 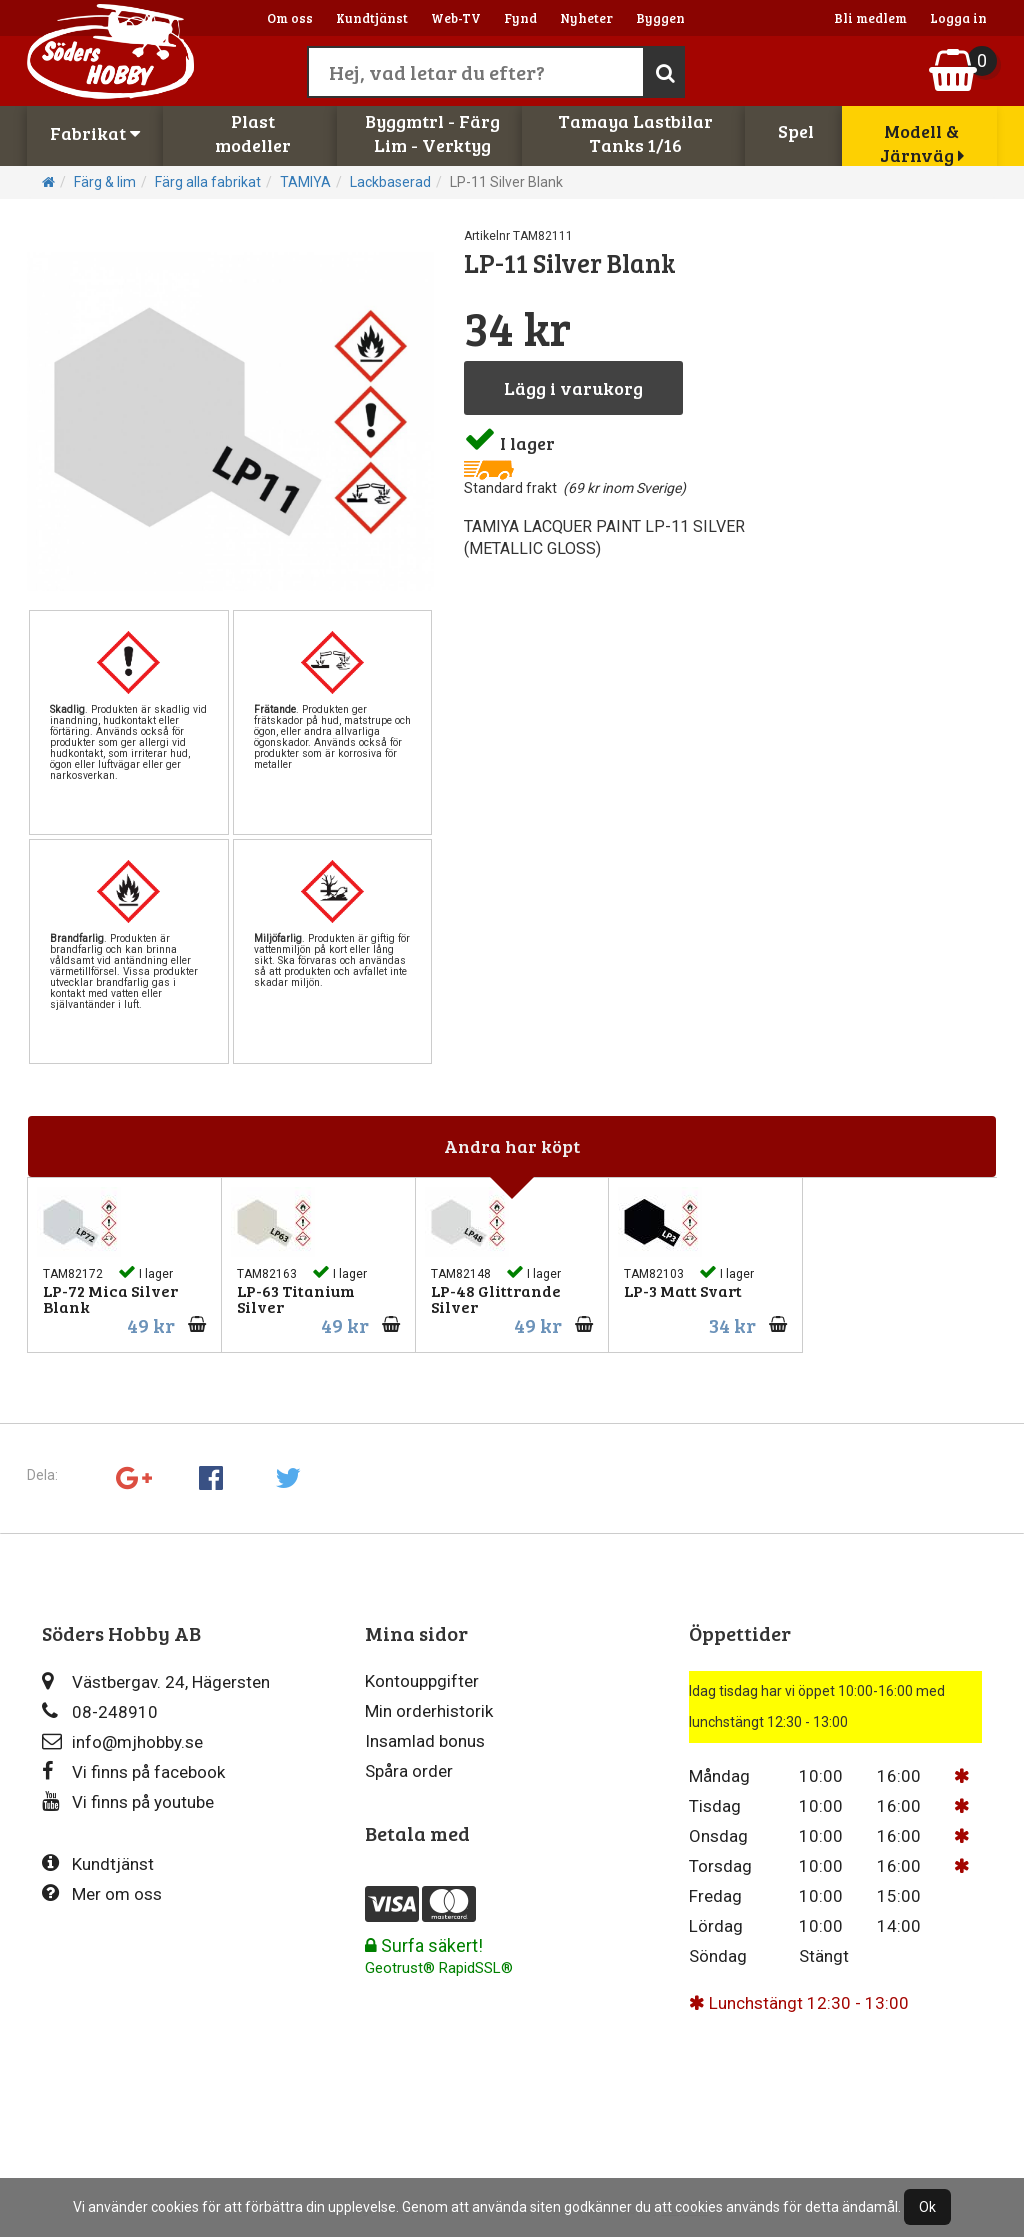 What do you see at coordinates (422, 1681) in the screenshot?
I see `Kontouppgifter` at bounding box center [422, 1681].